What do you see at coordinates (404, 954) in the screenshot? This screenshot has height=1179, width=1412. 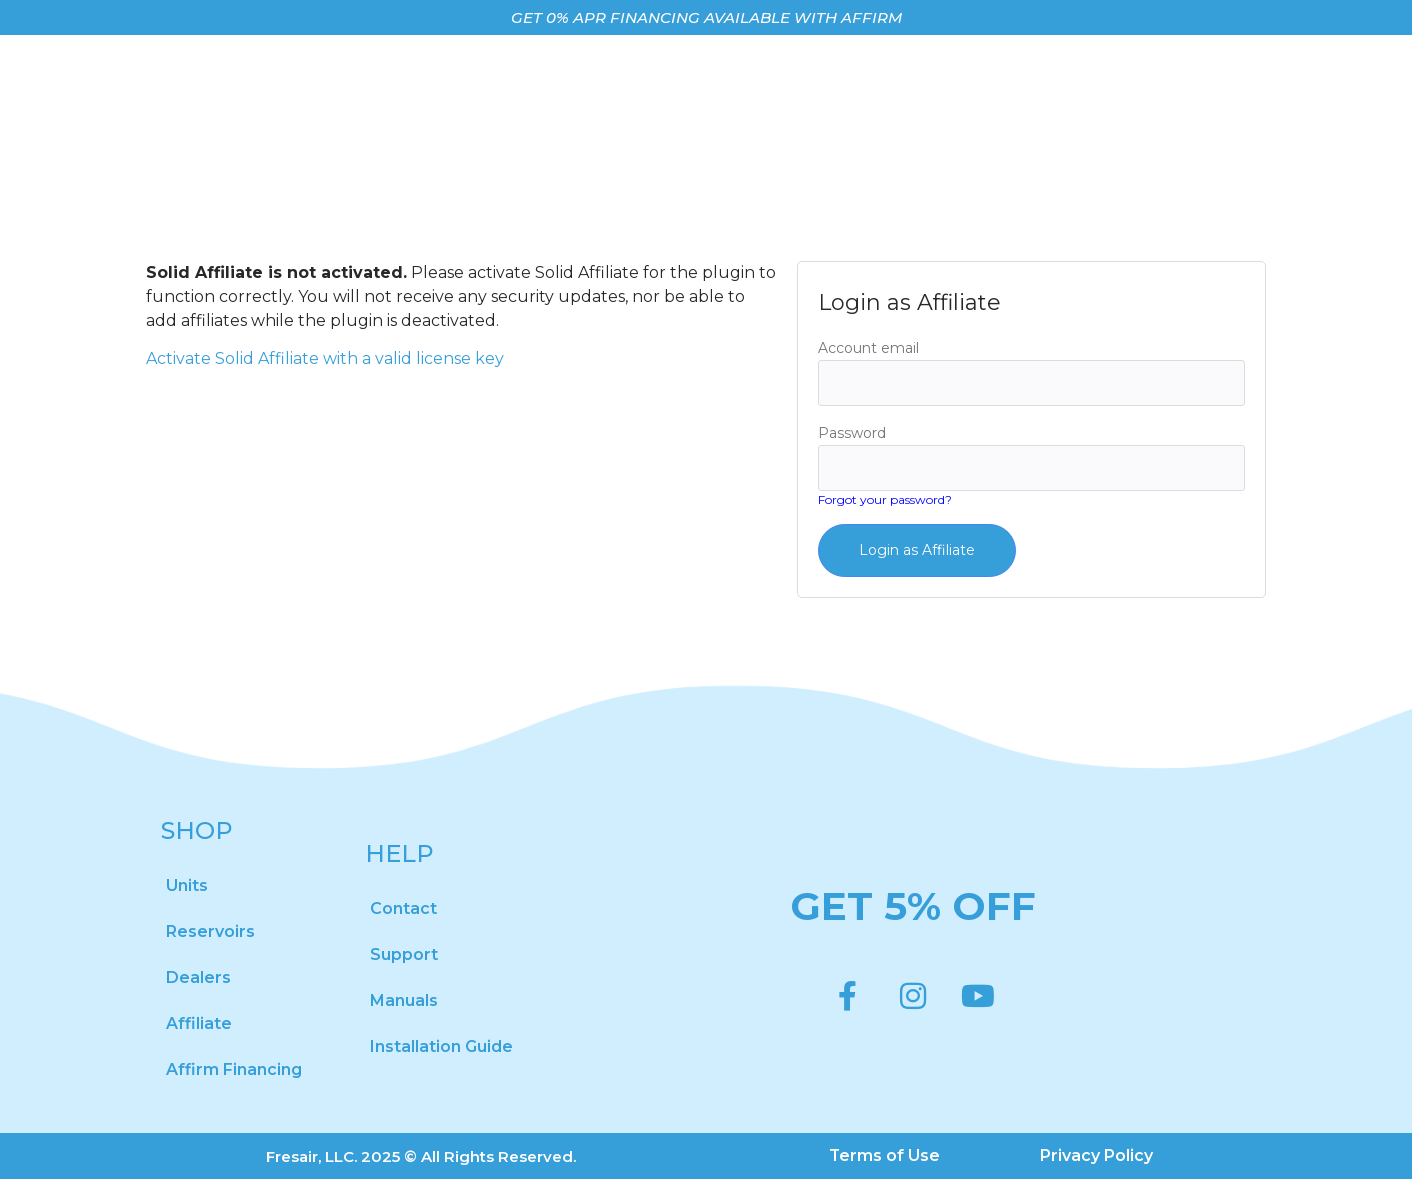 I see `Support` at bounding box center [404, 954].